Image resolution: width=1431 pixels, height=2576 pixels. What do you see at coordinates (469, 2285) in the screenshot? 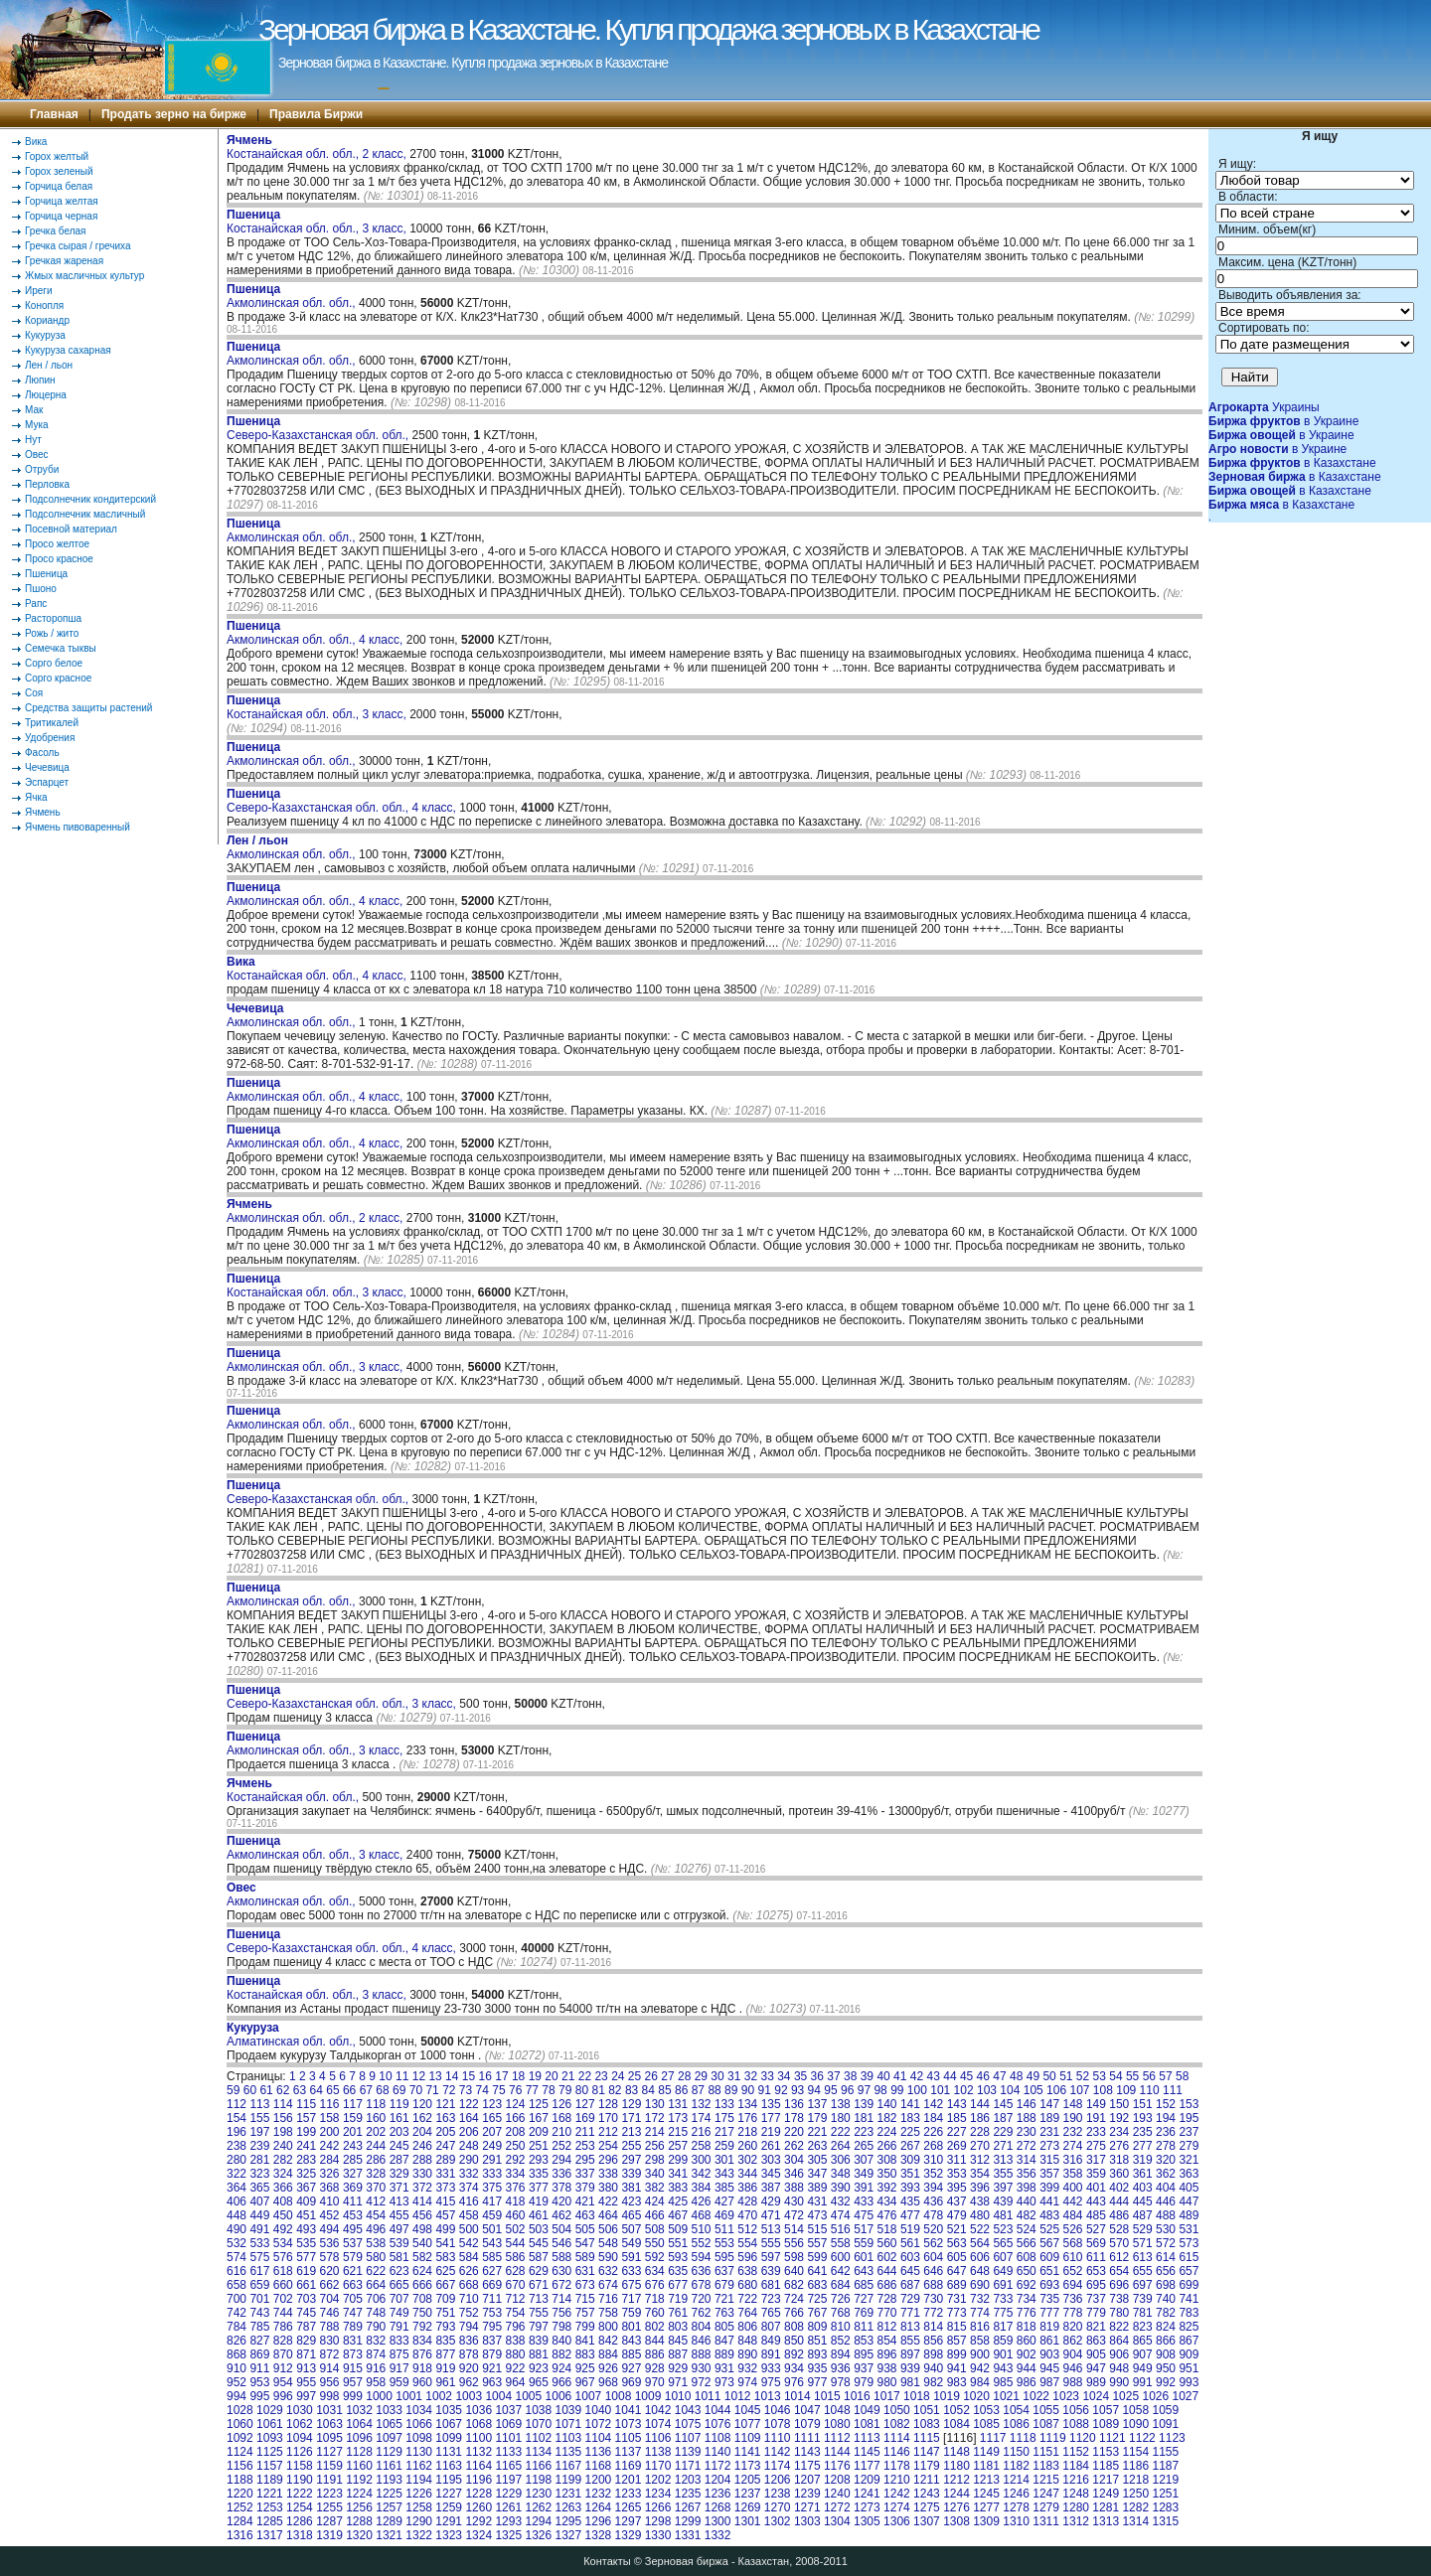
I see `668` at bounding box center [469, 2285].